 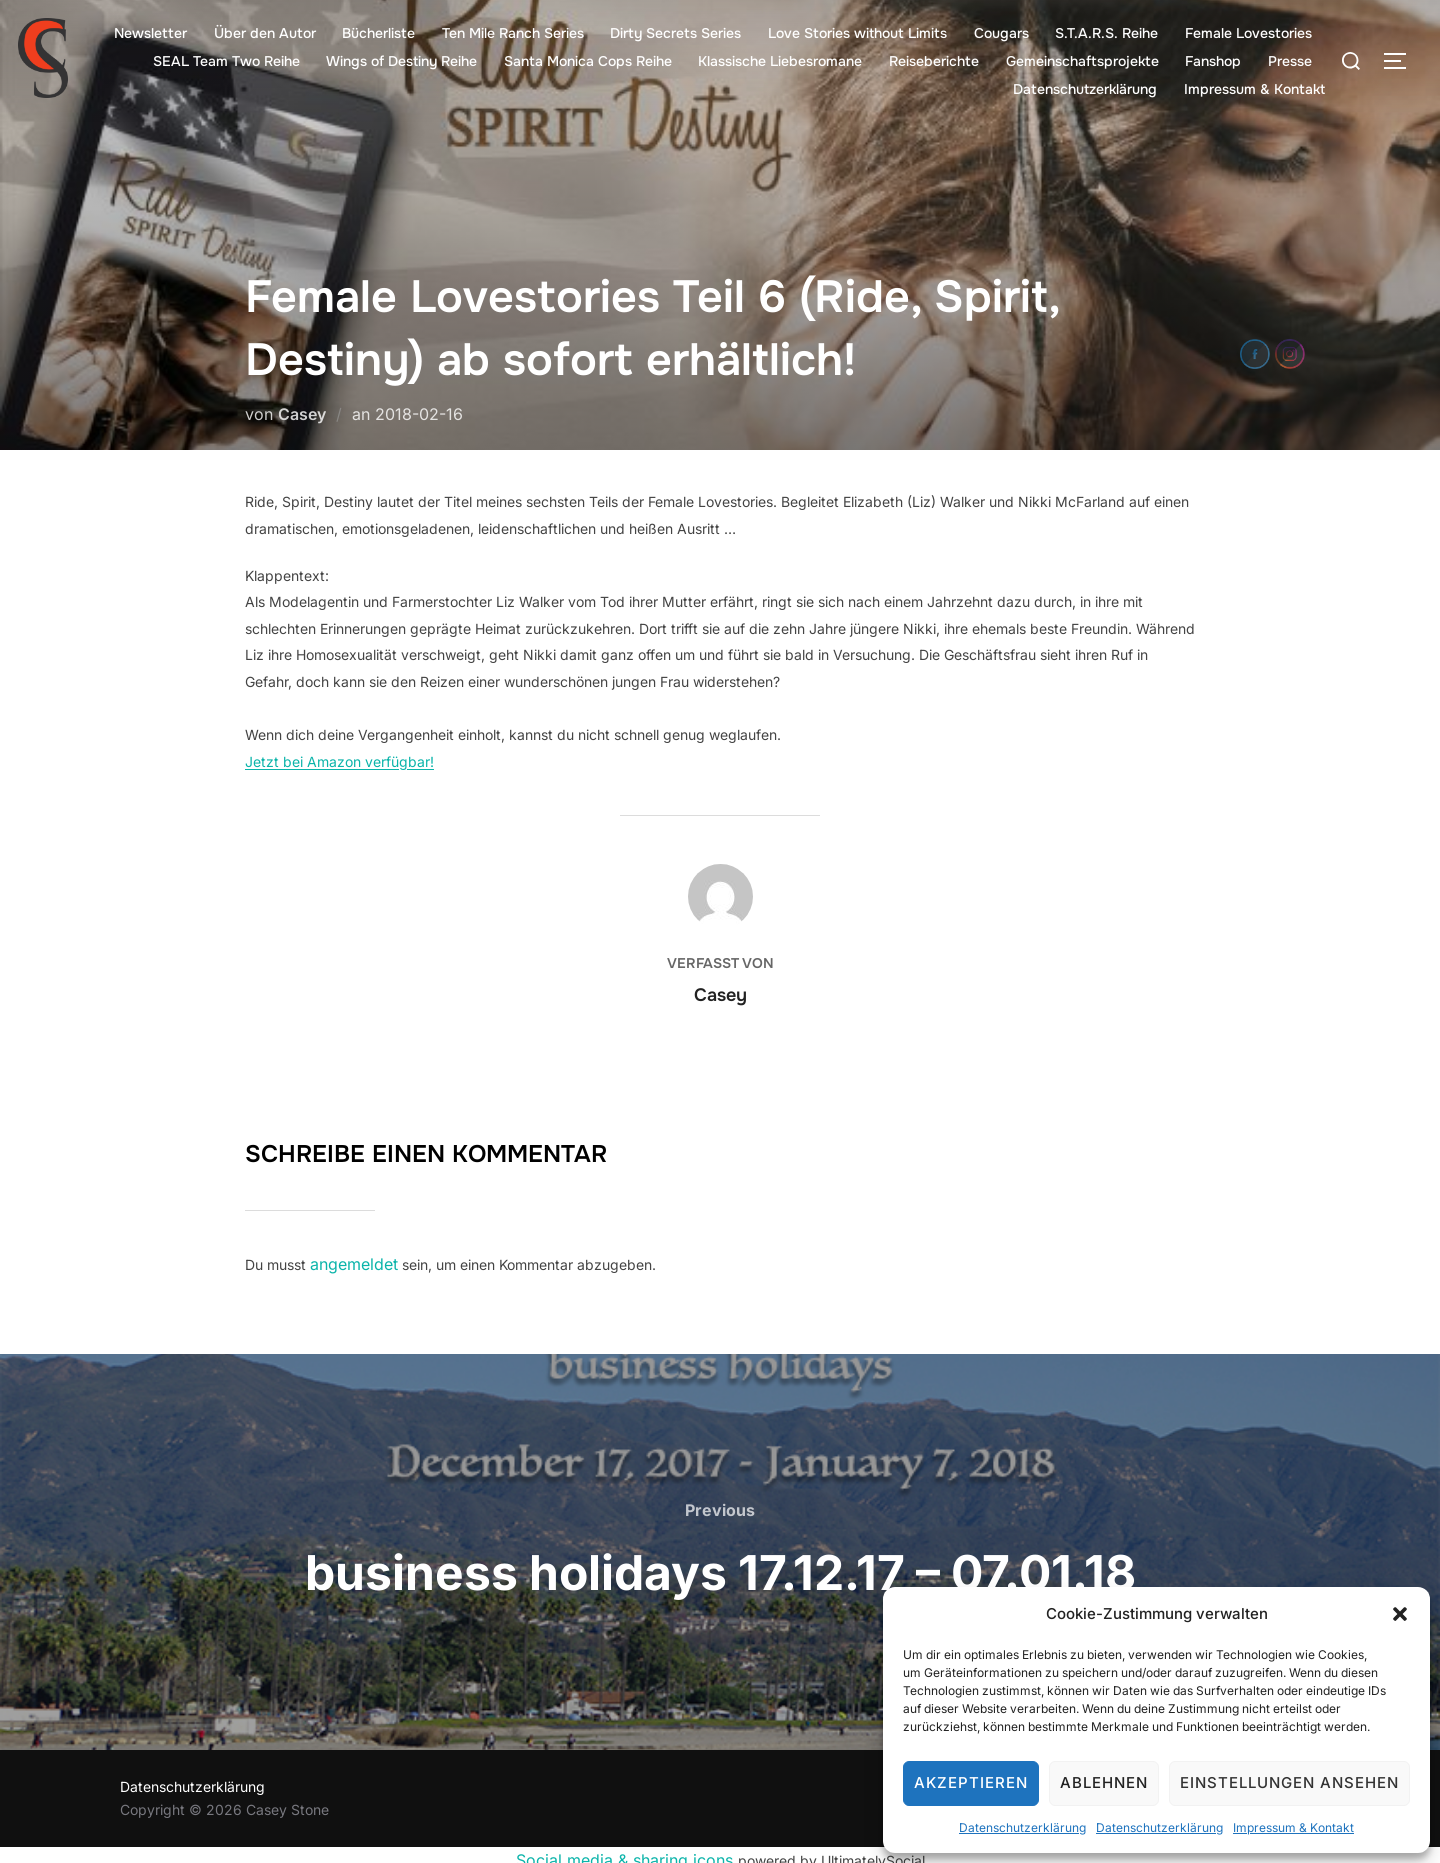 What do you see at coordinates (349, 1261) in the screenshot?
I see `angemeldet` at bounding box center [349, 1261].